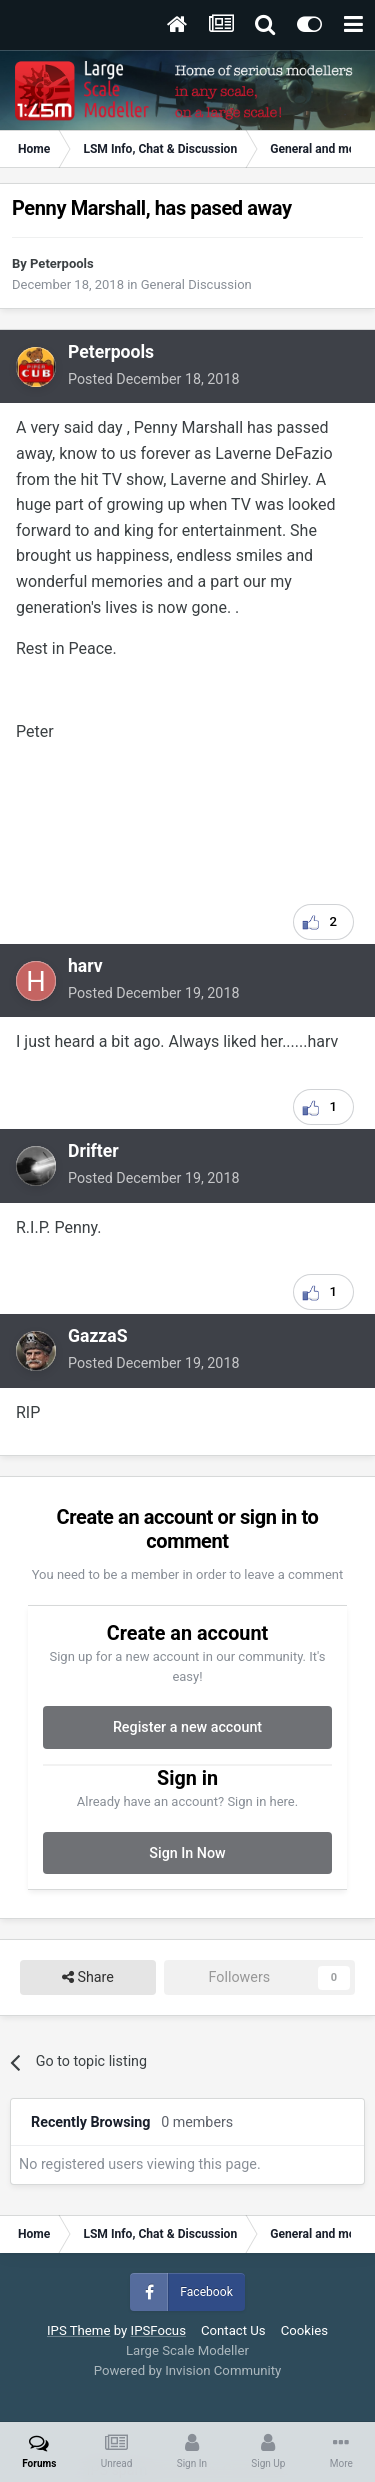 The image size is (375, 2482). I want to click on Powered by Invision Community, so click(188, 2370).